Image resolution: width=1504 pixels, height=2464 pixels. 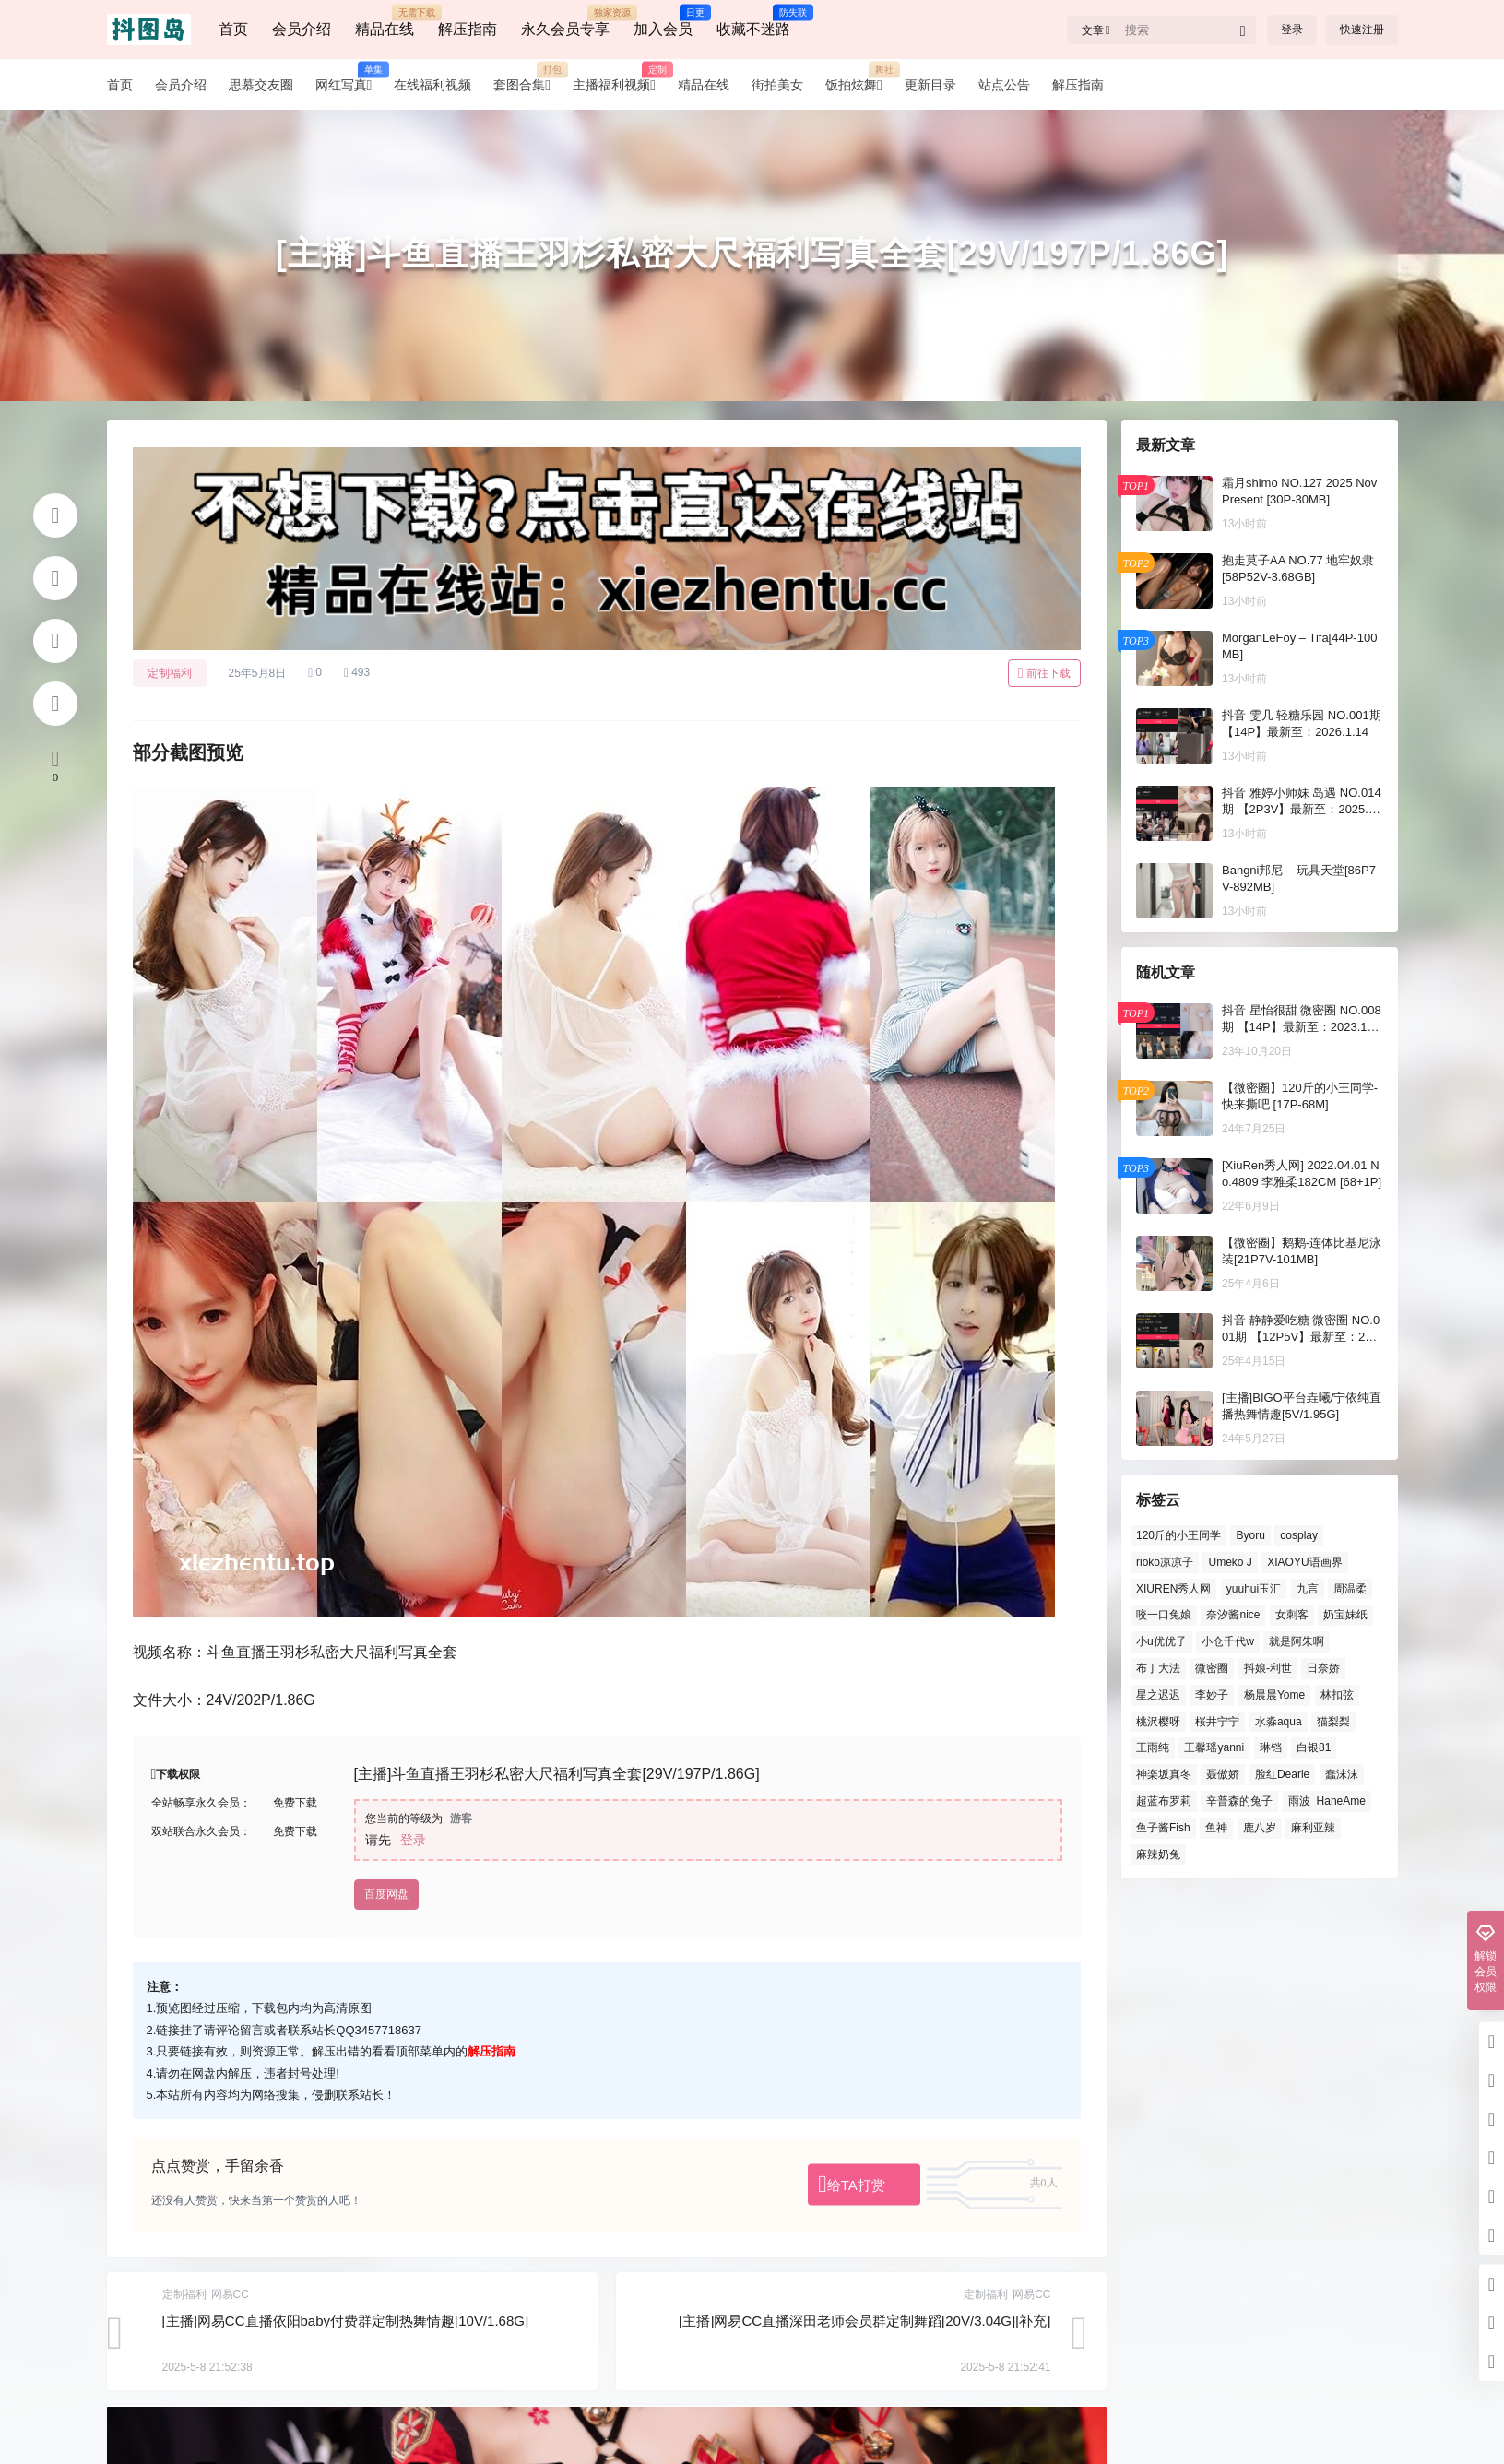 What do you see at coordinates (1333, 1721) in the screenshot?
I see `猫梨梨 [猫梨梨 (86 项)]` at bounding box center [1333, 1721].